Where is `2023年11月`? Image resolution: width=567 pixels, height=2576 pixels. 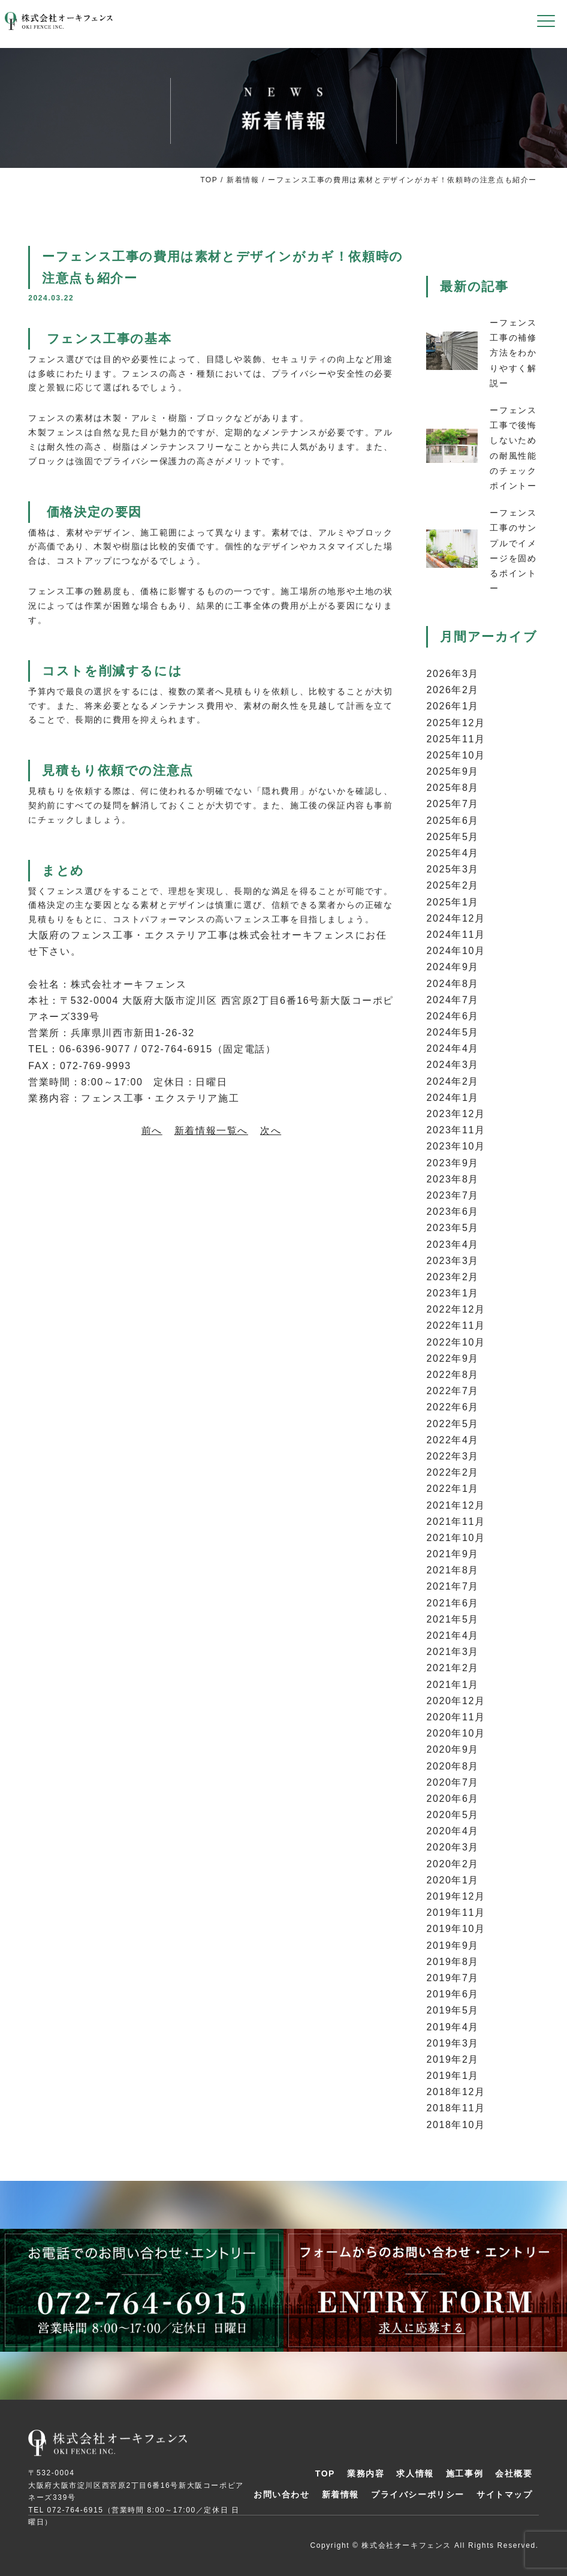 2023年11月 is located at coordinates (455, 1130).